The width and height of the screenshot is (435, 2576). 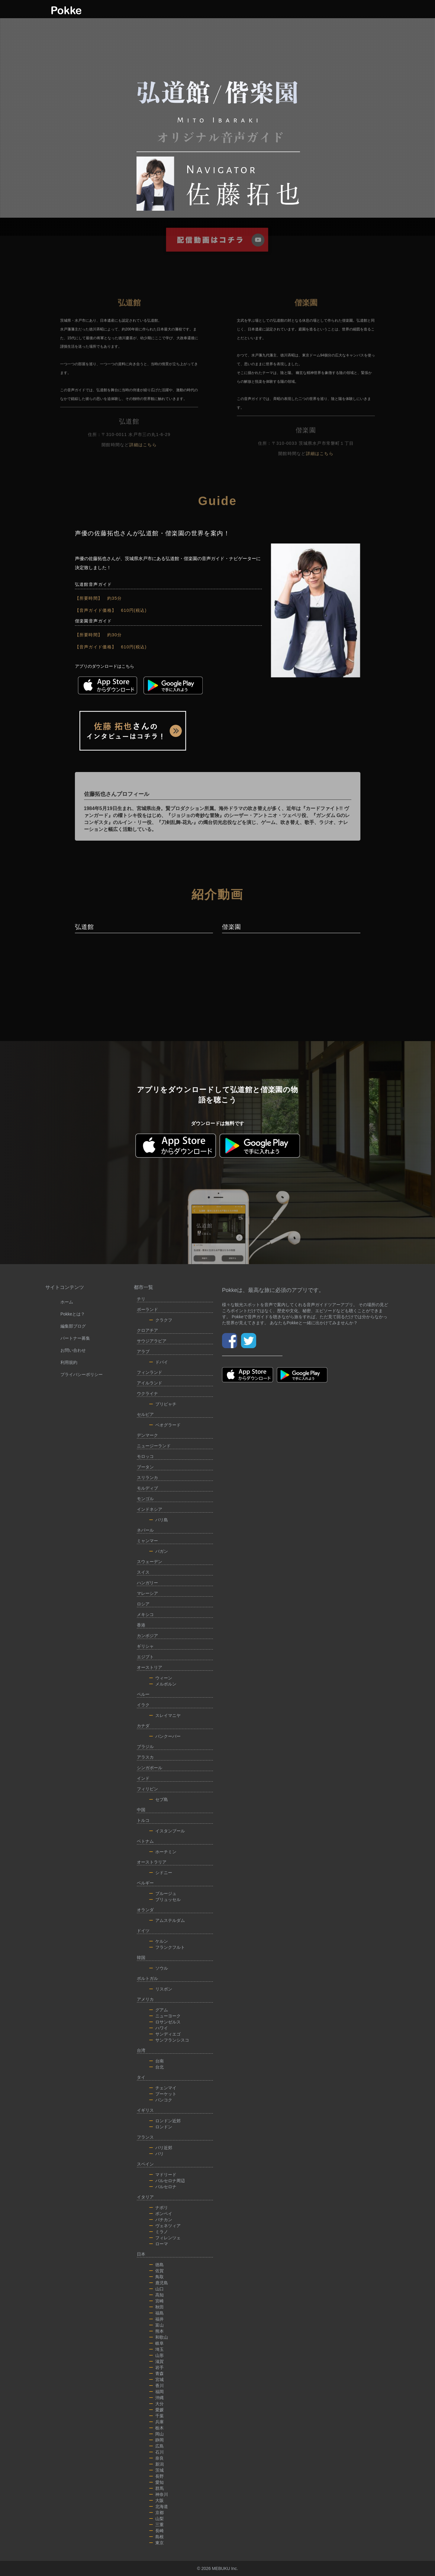 I want to click on 沖縄, so click(x=156, y=2397).